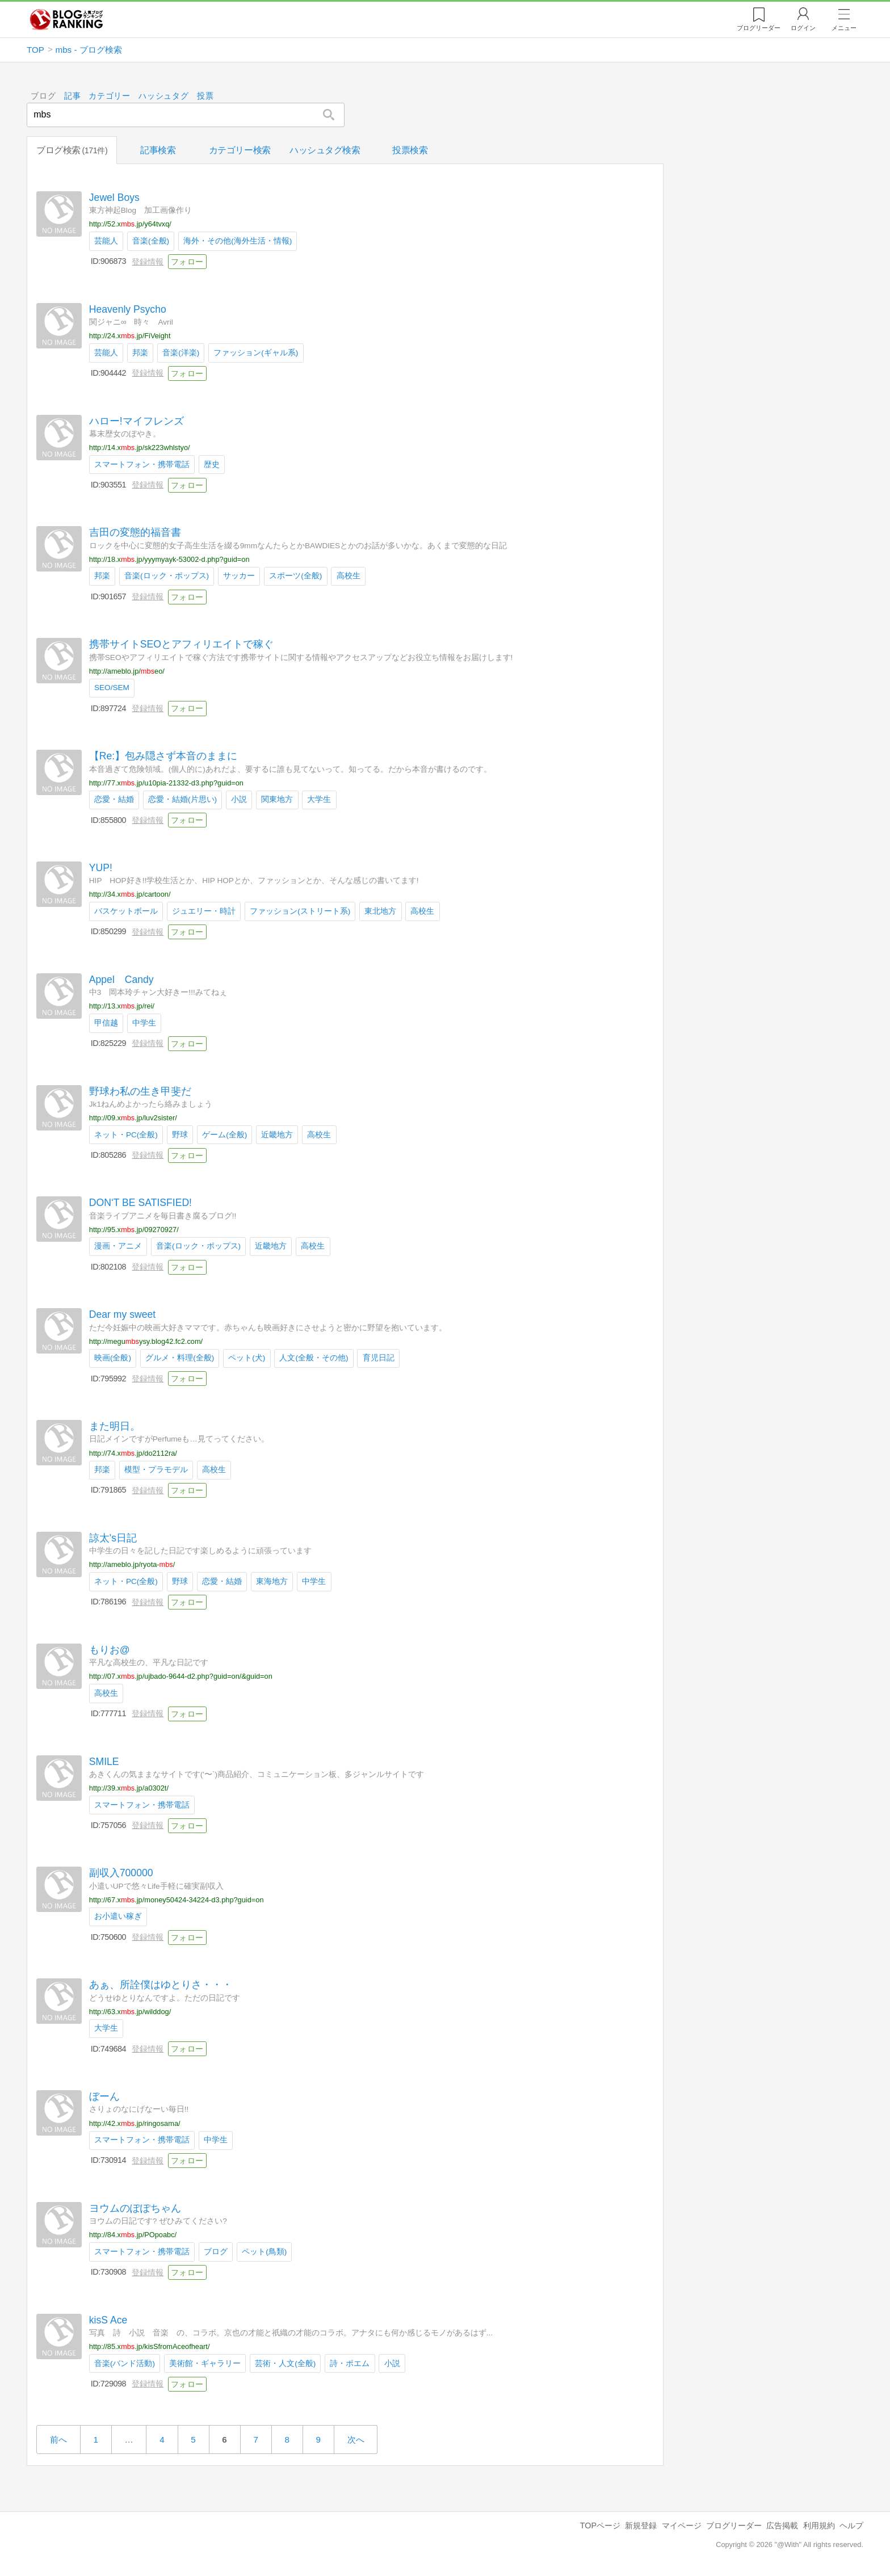 The image size is (890, 2576). I want to click on ブログリーダー, so click(734, 2525).